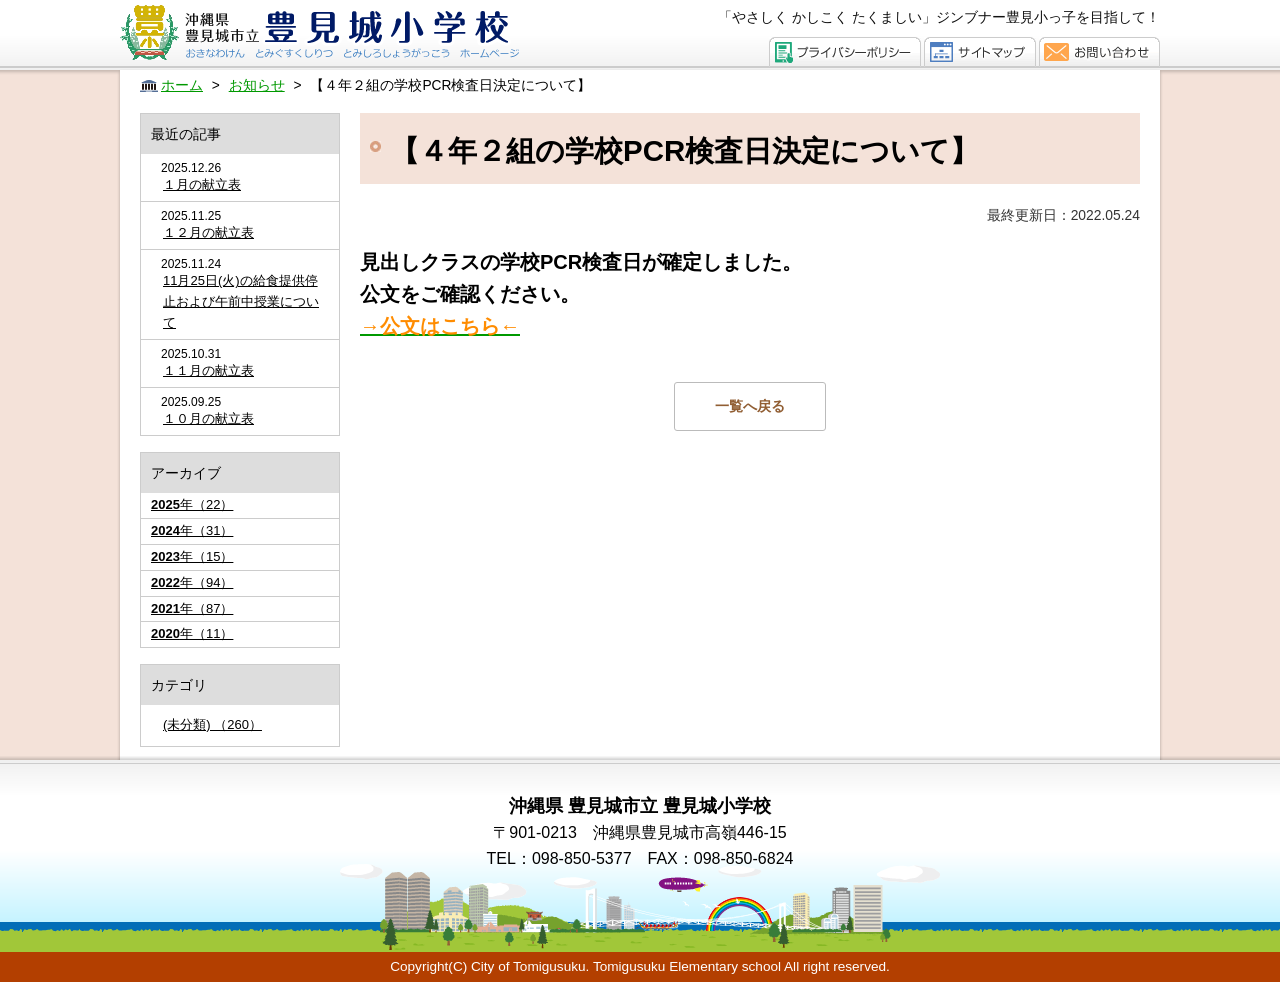  Describe the element at coordinates (192, 556) in the screenshot. I see `年（15）` at that location.